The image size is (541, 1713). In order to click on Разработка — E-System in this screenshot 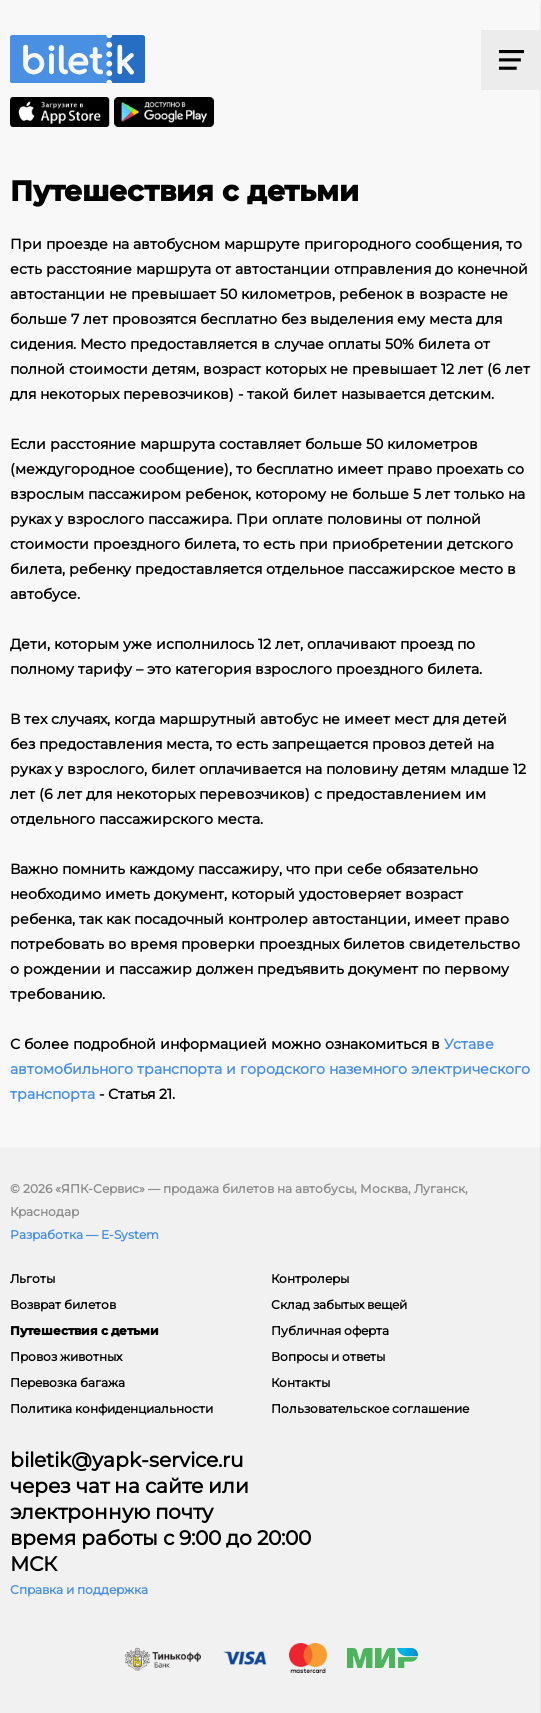, I will do `click(84, 1234)`.